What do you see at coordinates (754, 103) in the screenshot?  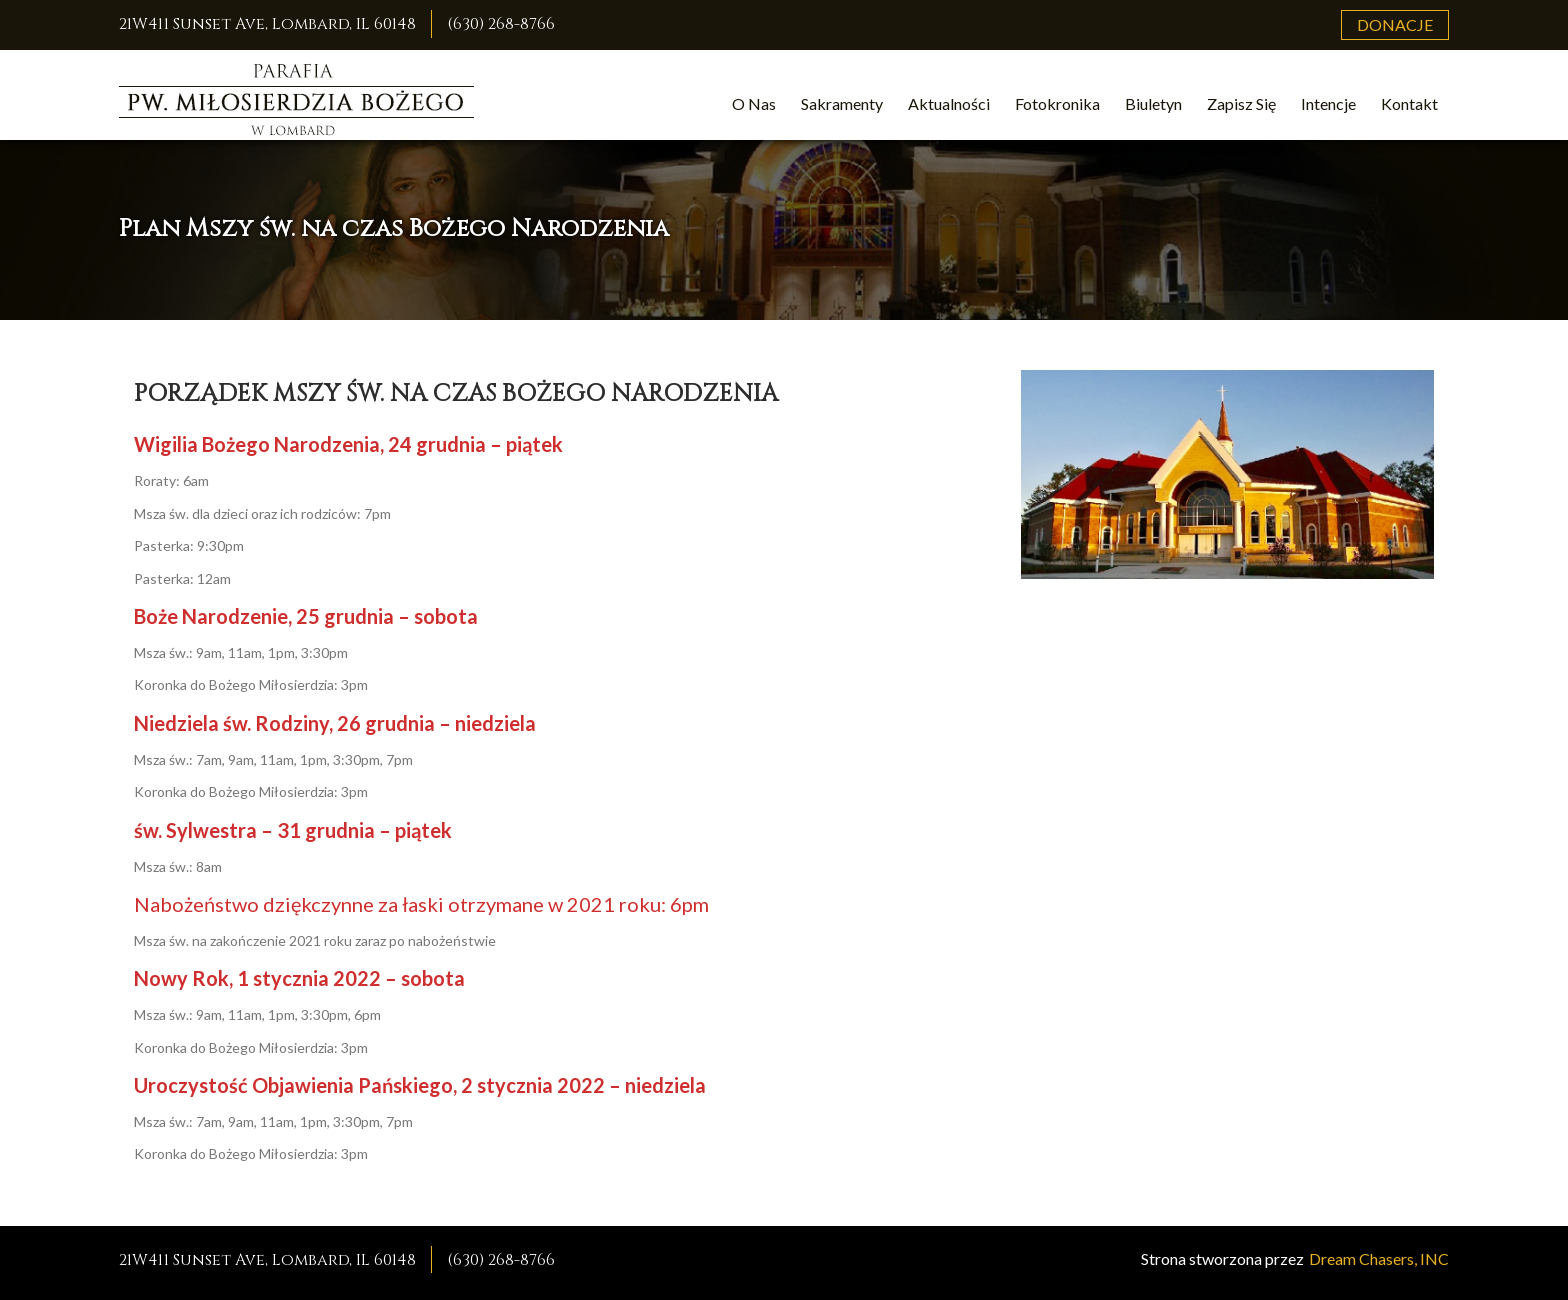 I see `O Nas` at bounding box center [754, 103].